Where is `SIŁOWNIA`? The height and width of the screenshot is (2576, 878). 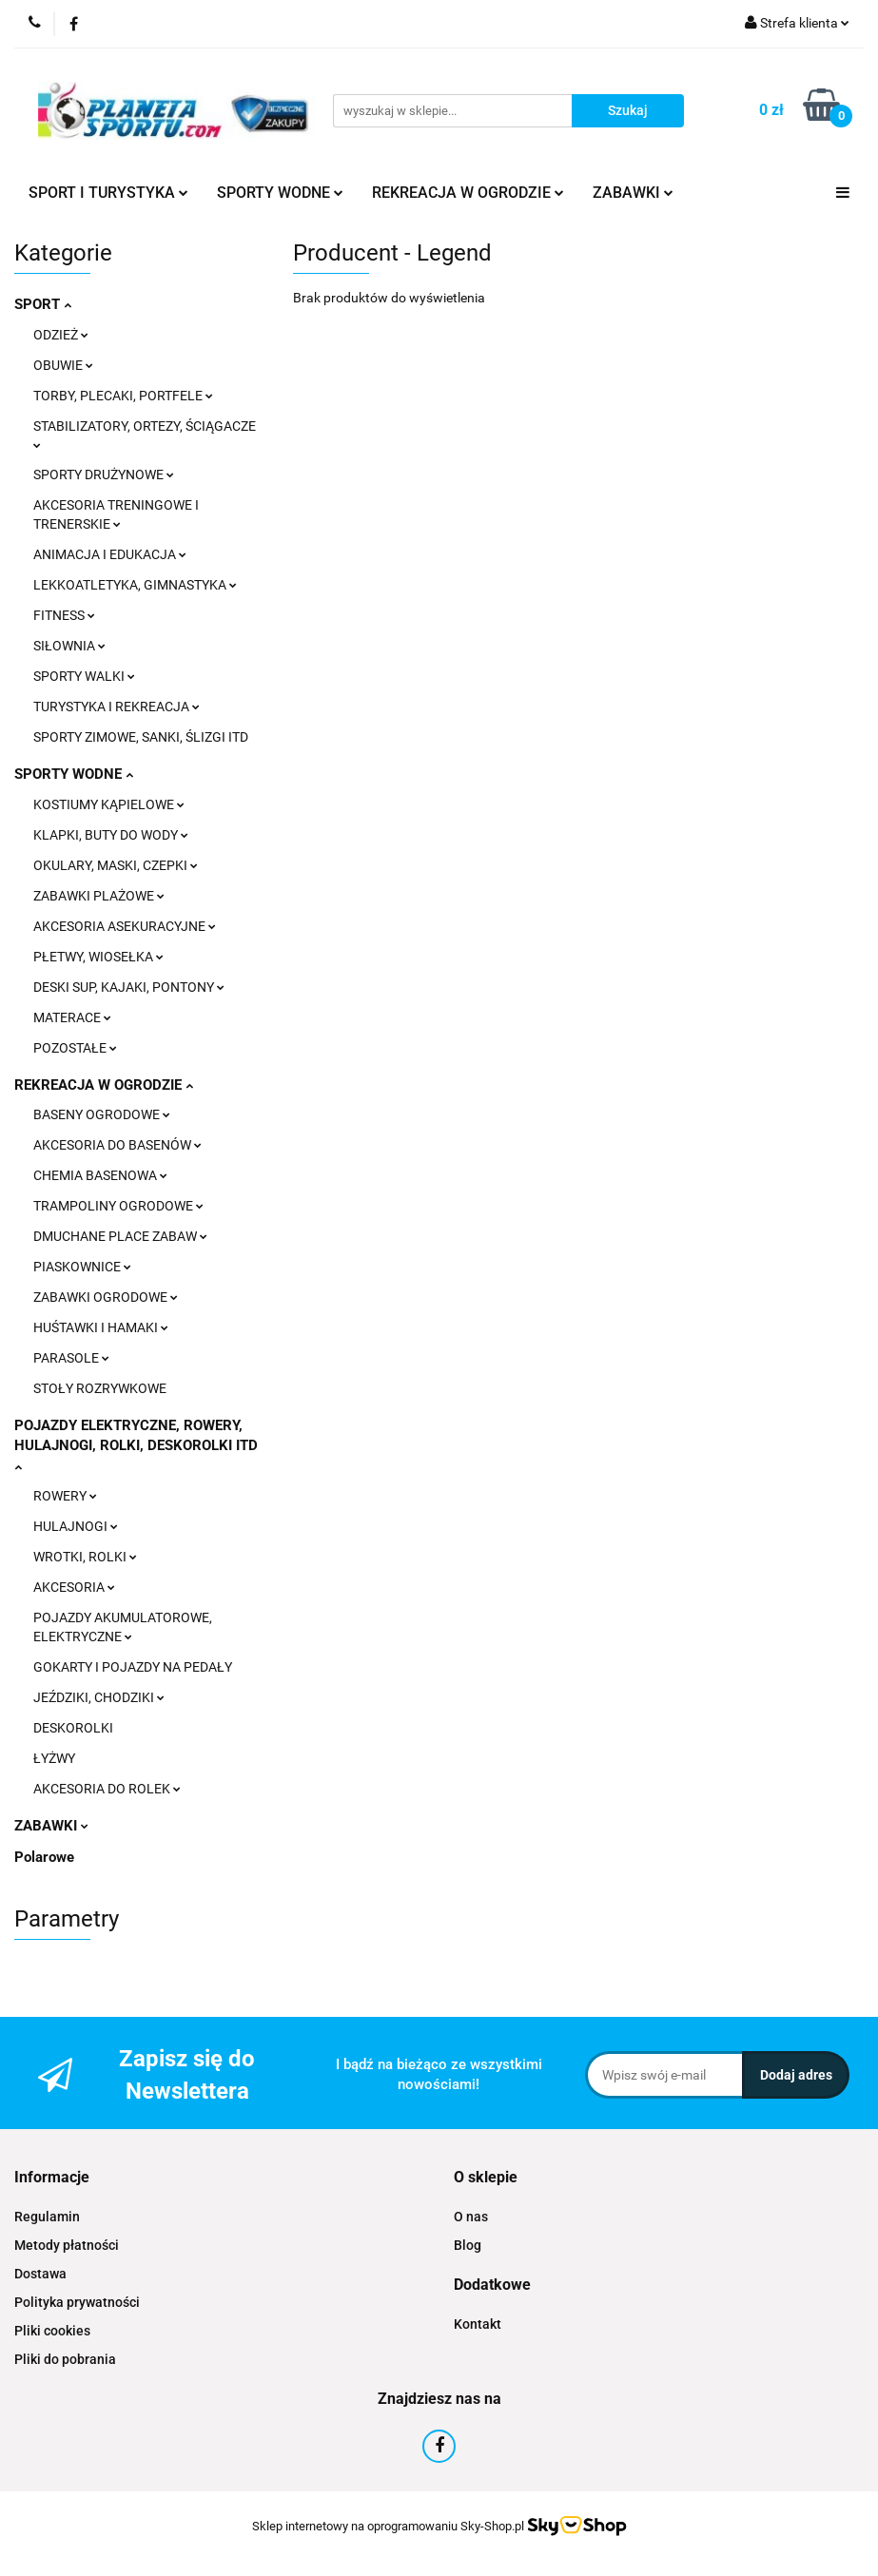
SIŁOWNIA is located at coordinates (69, 645).